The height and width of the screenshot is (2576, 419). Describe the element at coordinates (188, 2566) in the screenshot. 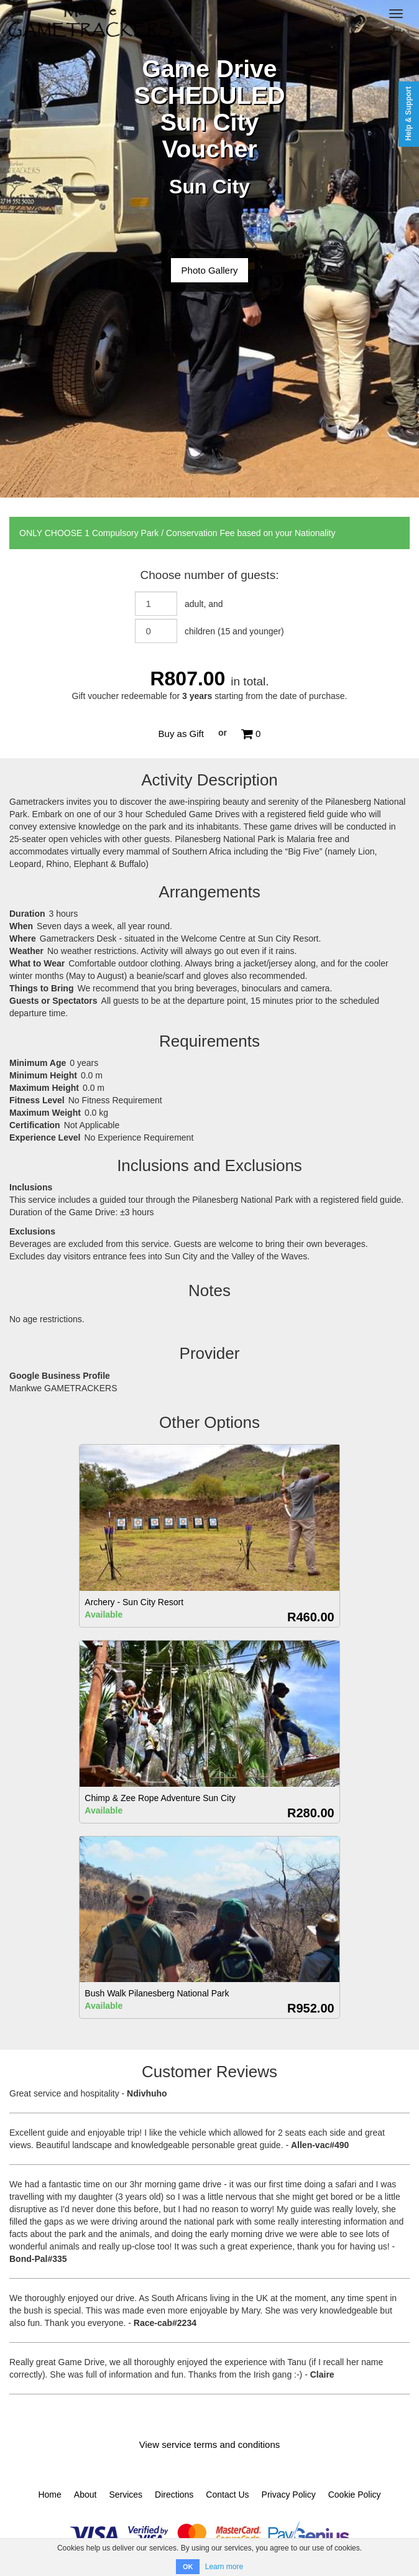

I see `OK` at that location.